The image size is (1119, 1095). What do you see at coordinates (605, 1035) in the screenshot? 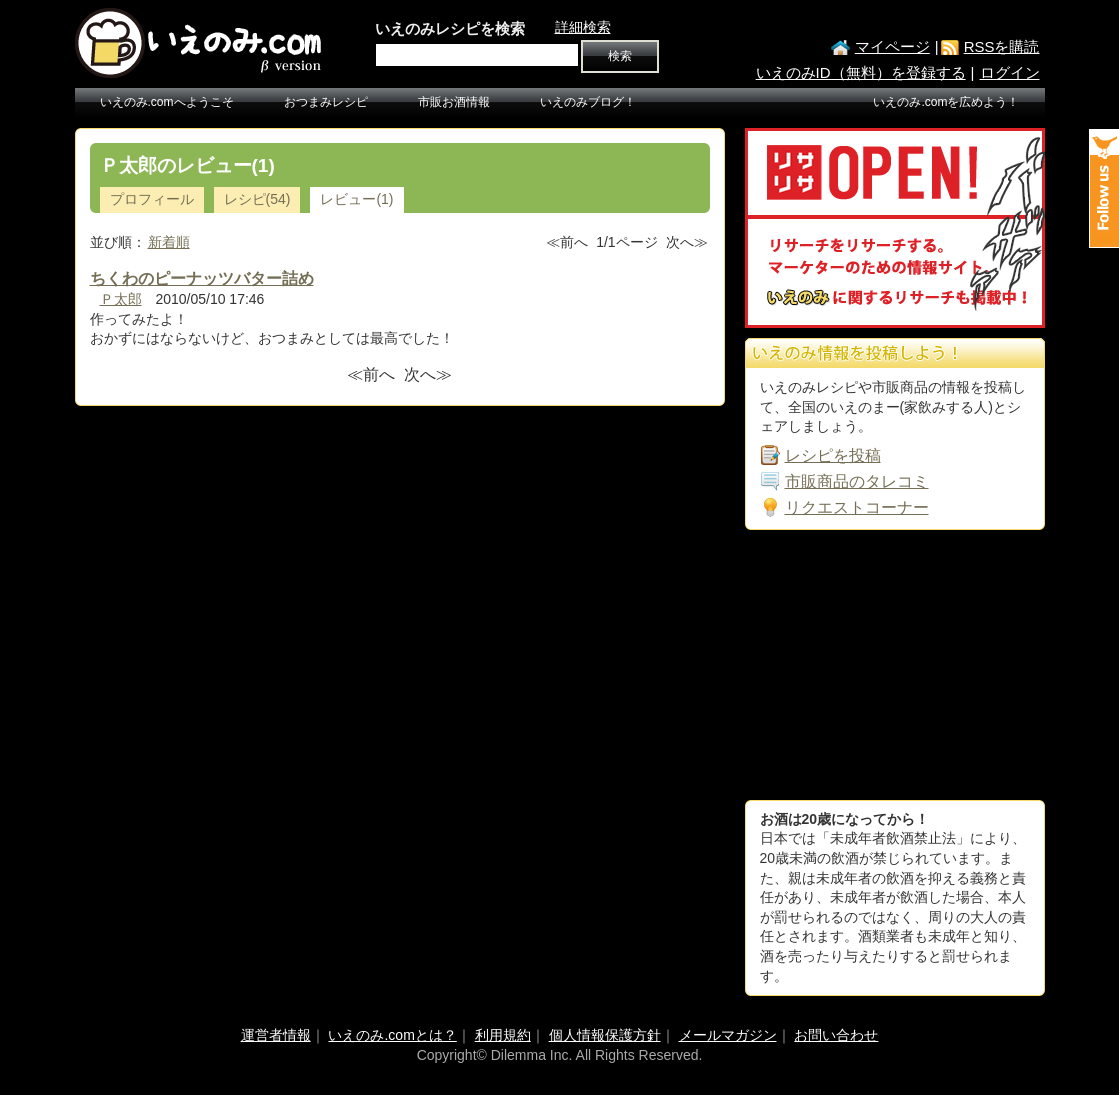
I see `個人情報保護方針` at bounding box center [605, 1035].